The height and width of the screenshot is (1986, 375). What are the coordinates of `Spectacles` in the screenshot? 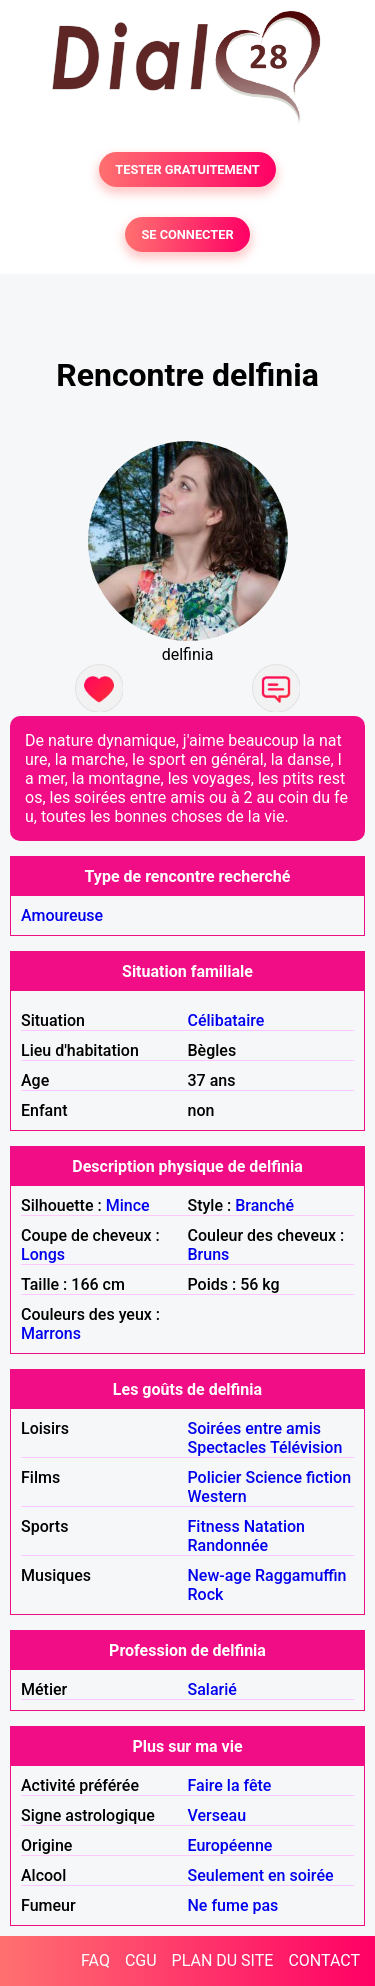 It's located at (227, 1447).